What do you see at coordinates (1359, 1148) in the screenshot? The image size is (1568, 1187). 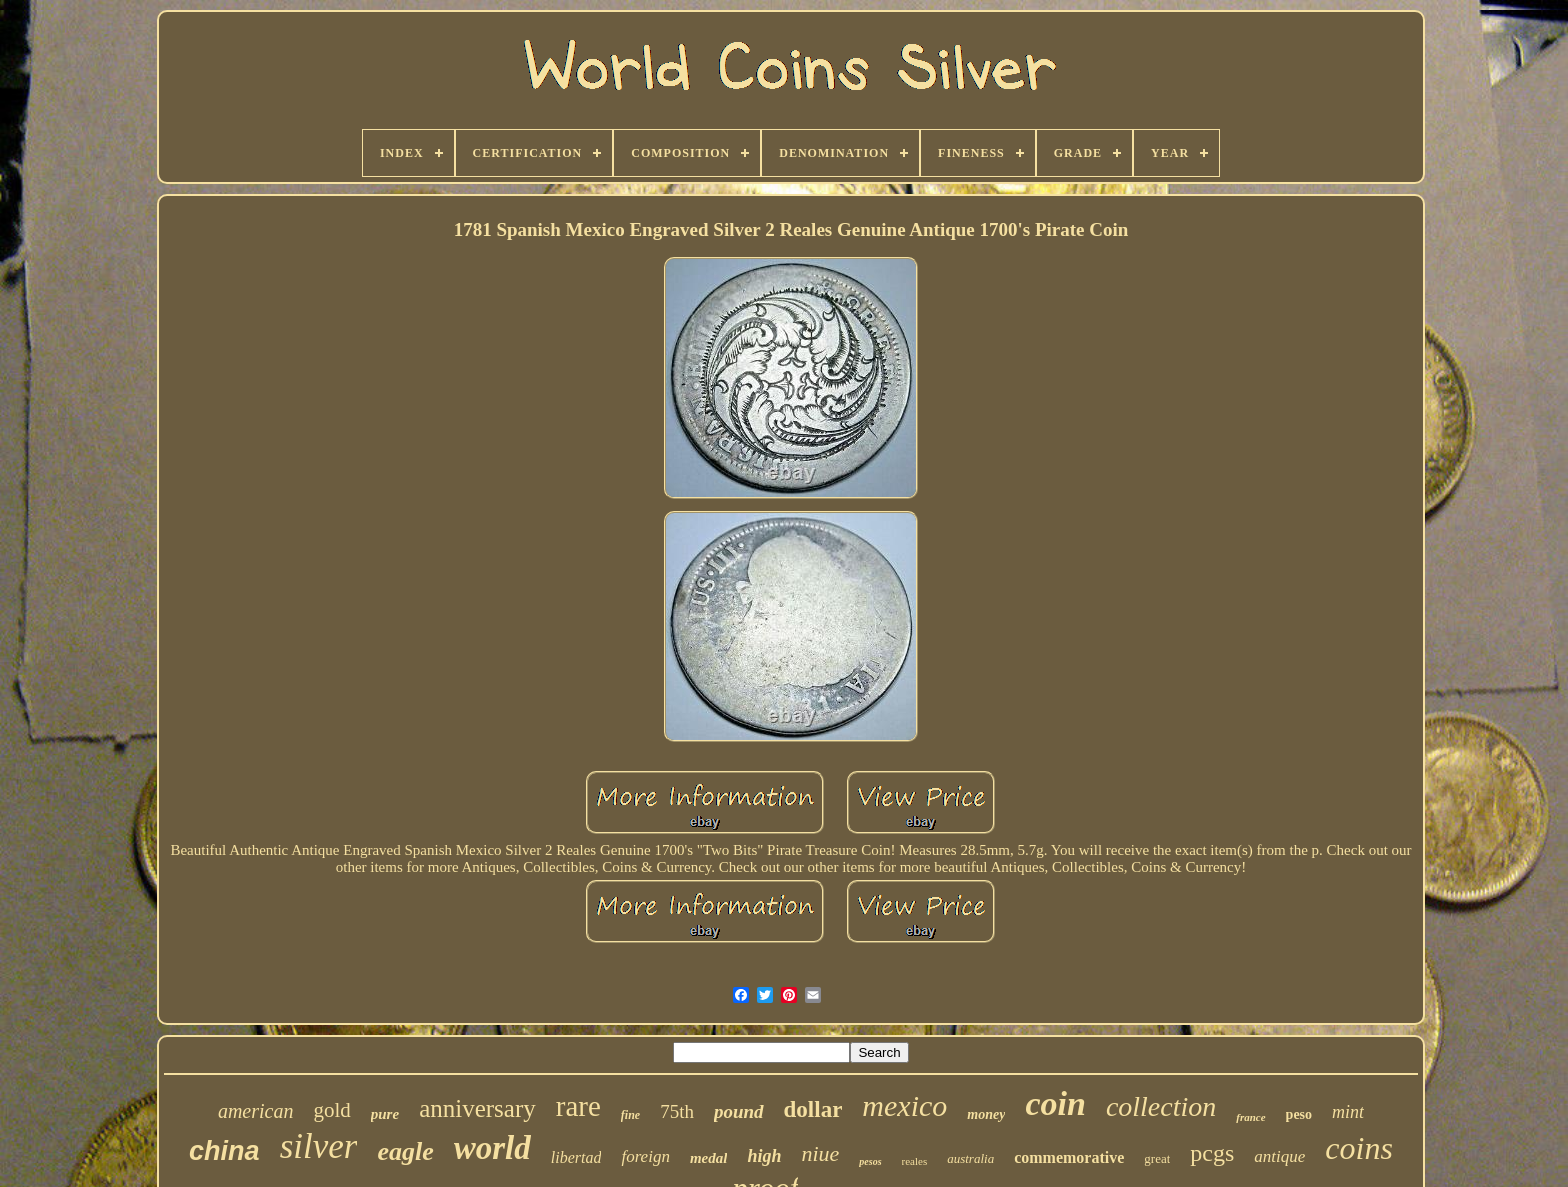 I see `coins` at bounding box center [1359, 1148].